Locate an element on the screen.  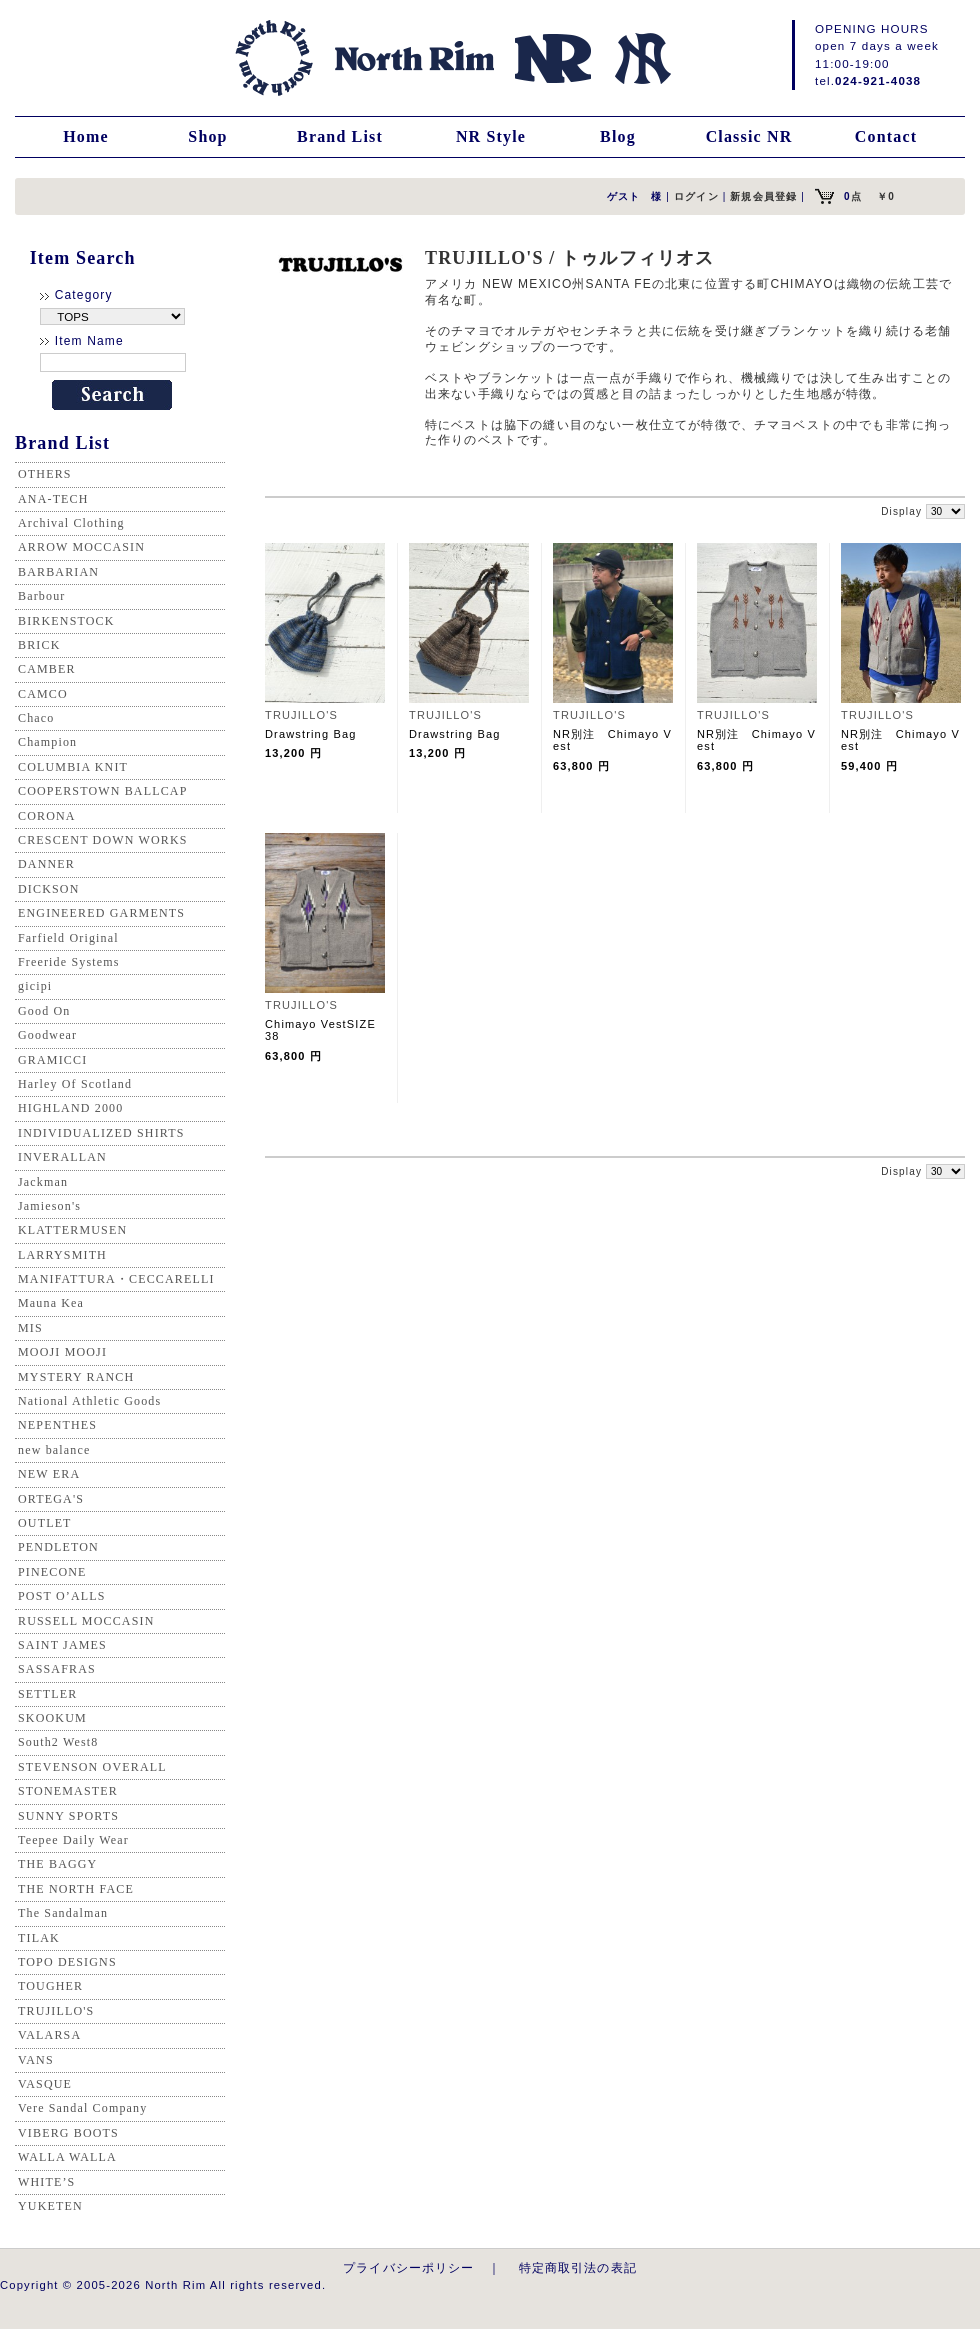
Goodwear is located at coordinates (47, 1035).